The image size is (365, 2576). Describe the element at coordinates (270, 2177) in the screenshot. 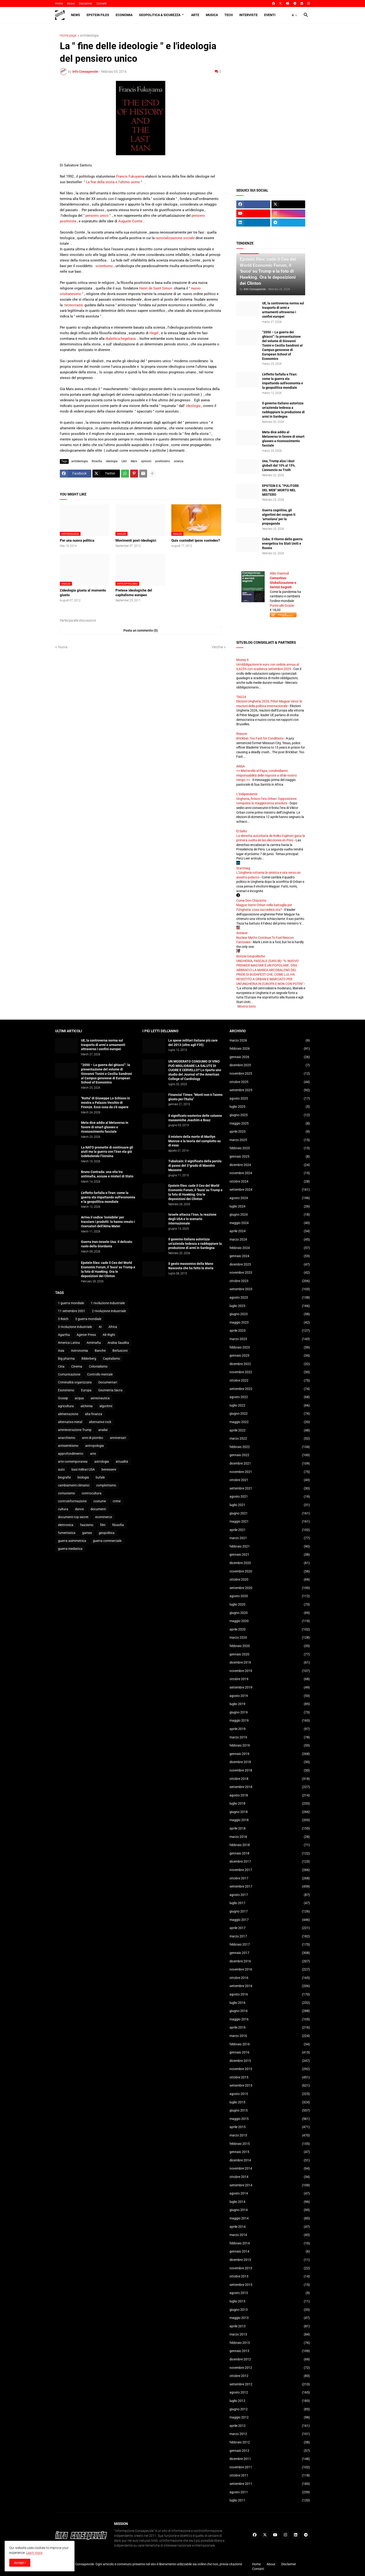

I see `ottobre 2014` at that location.